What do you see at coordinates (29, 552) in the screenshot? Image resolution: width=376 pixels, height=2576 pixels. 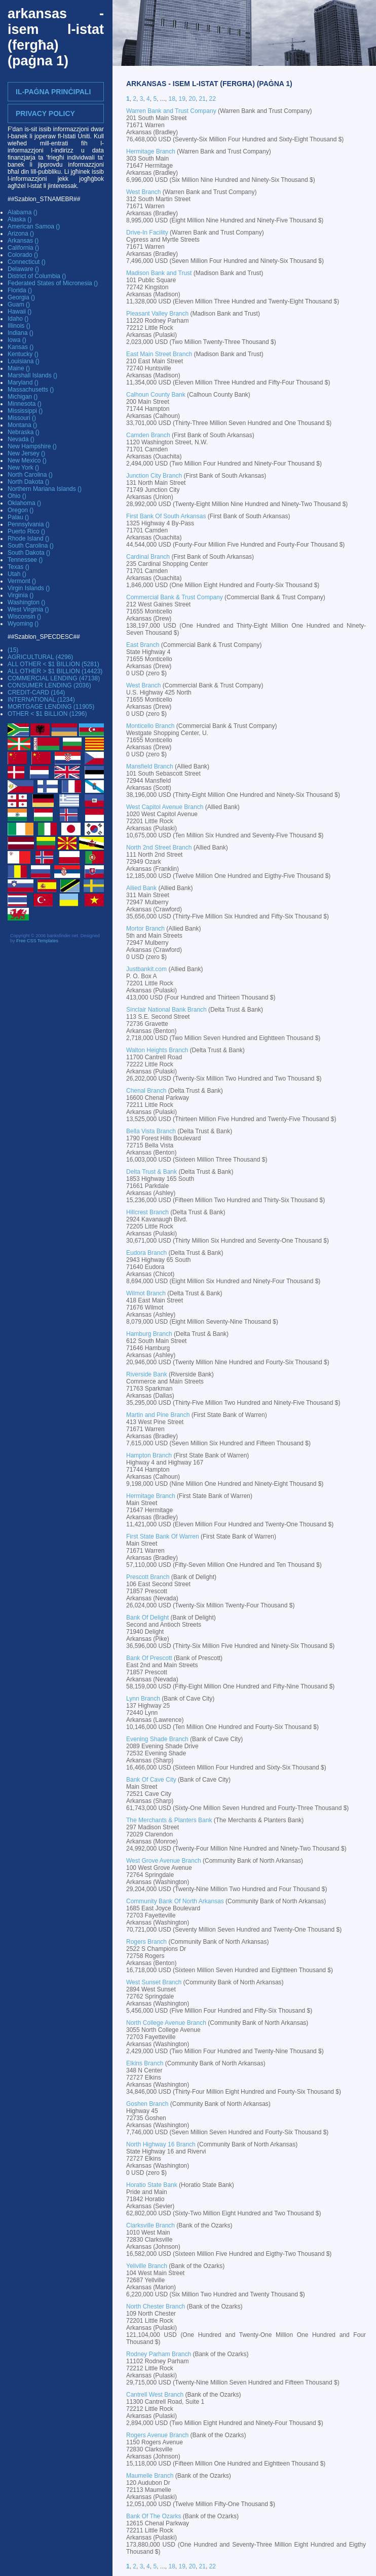 I see `South Dakota ()` at bounding box center [29, 552].